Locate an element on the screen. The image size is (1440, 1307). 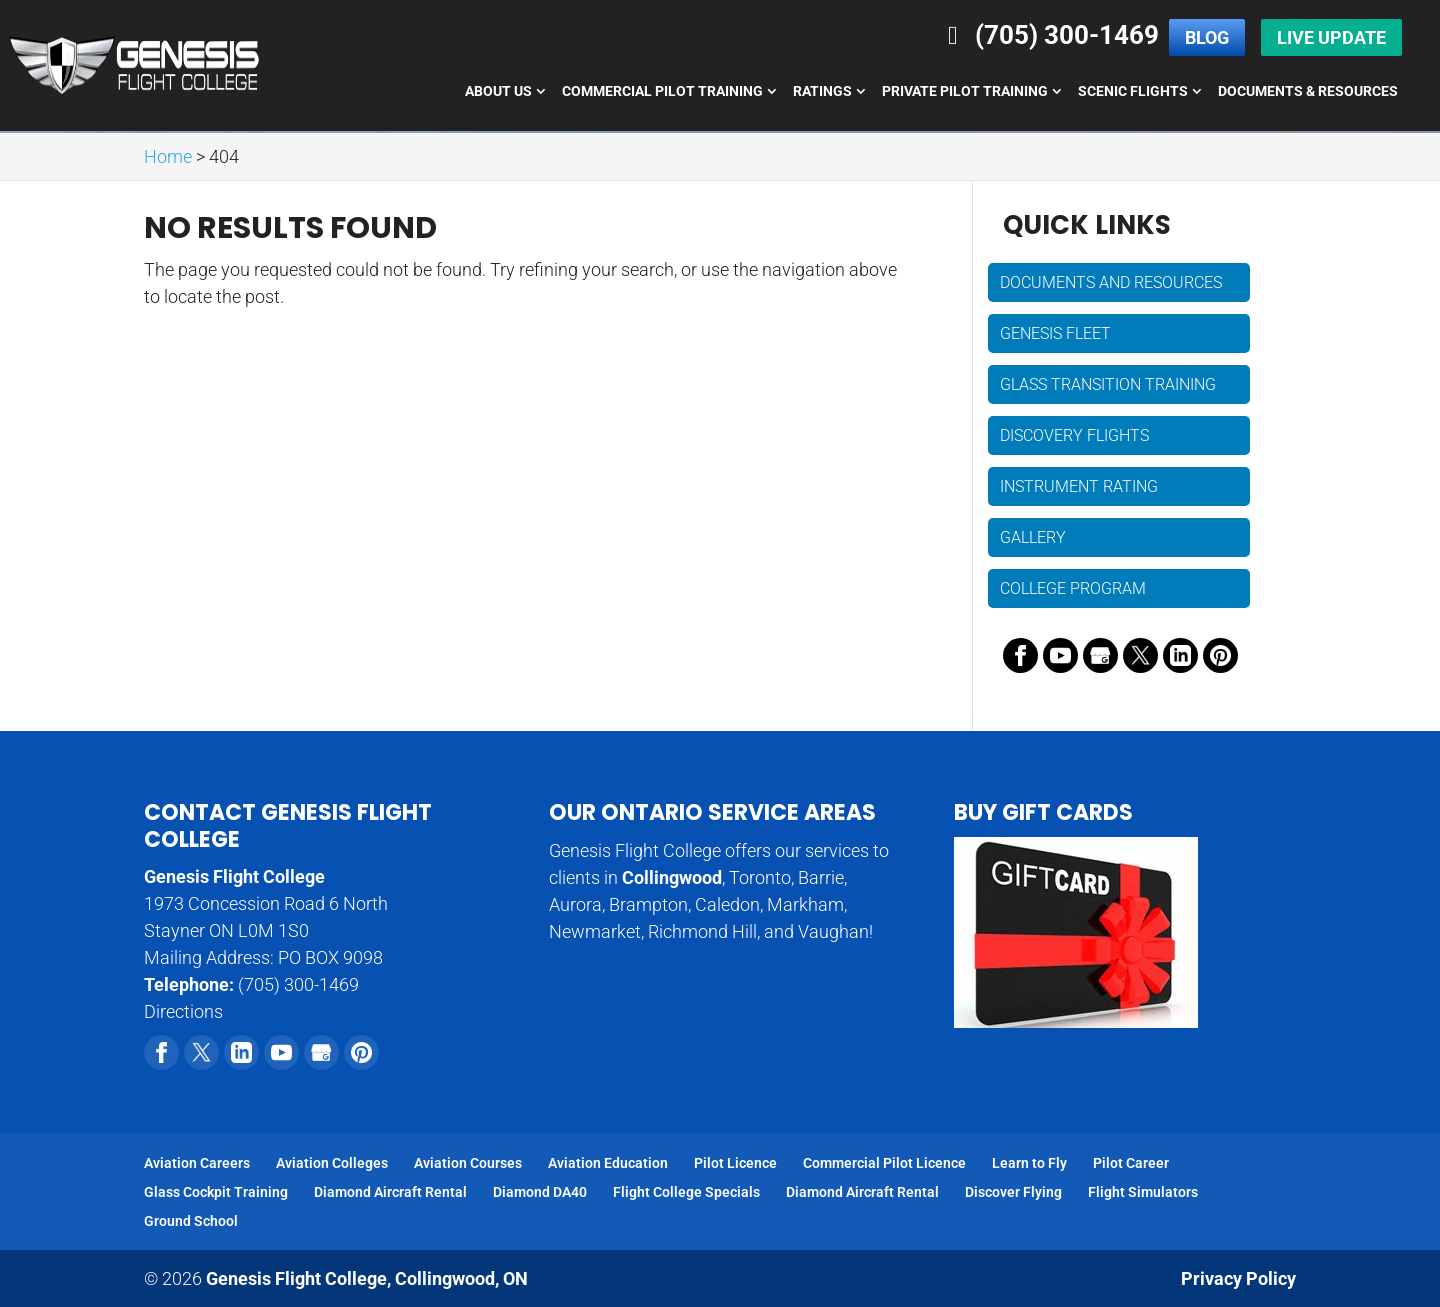
Learn to Fly is located at coordinates (1029, 1163).